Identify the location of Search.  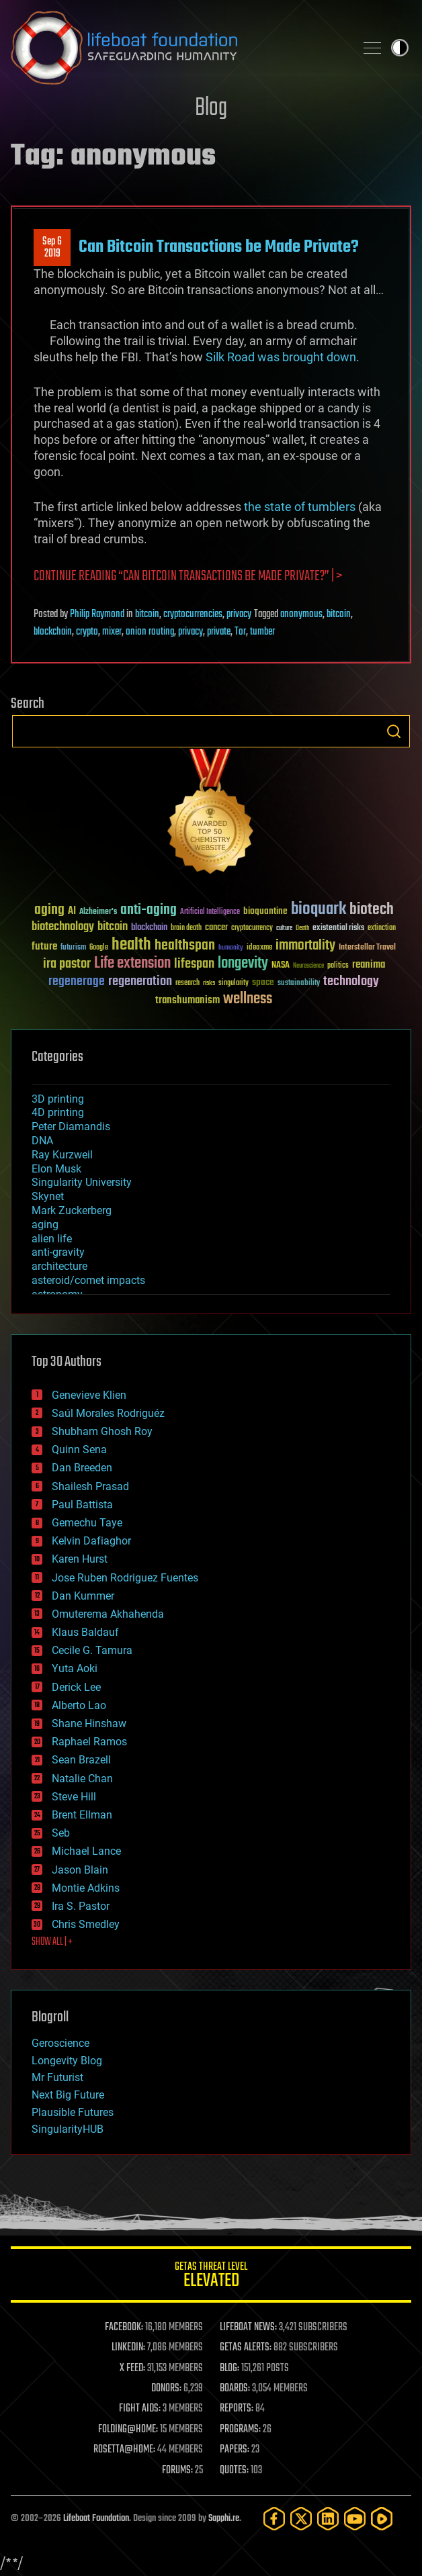
(394, 731).